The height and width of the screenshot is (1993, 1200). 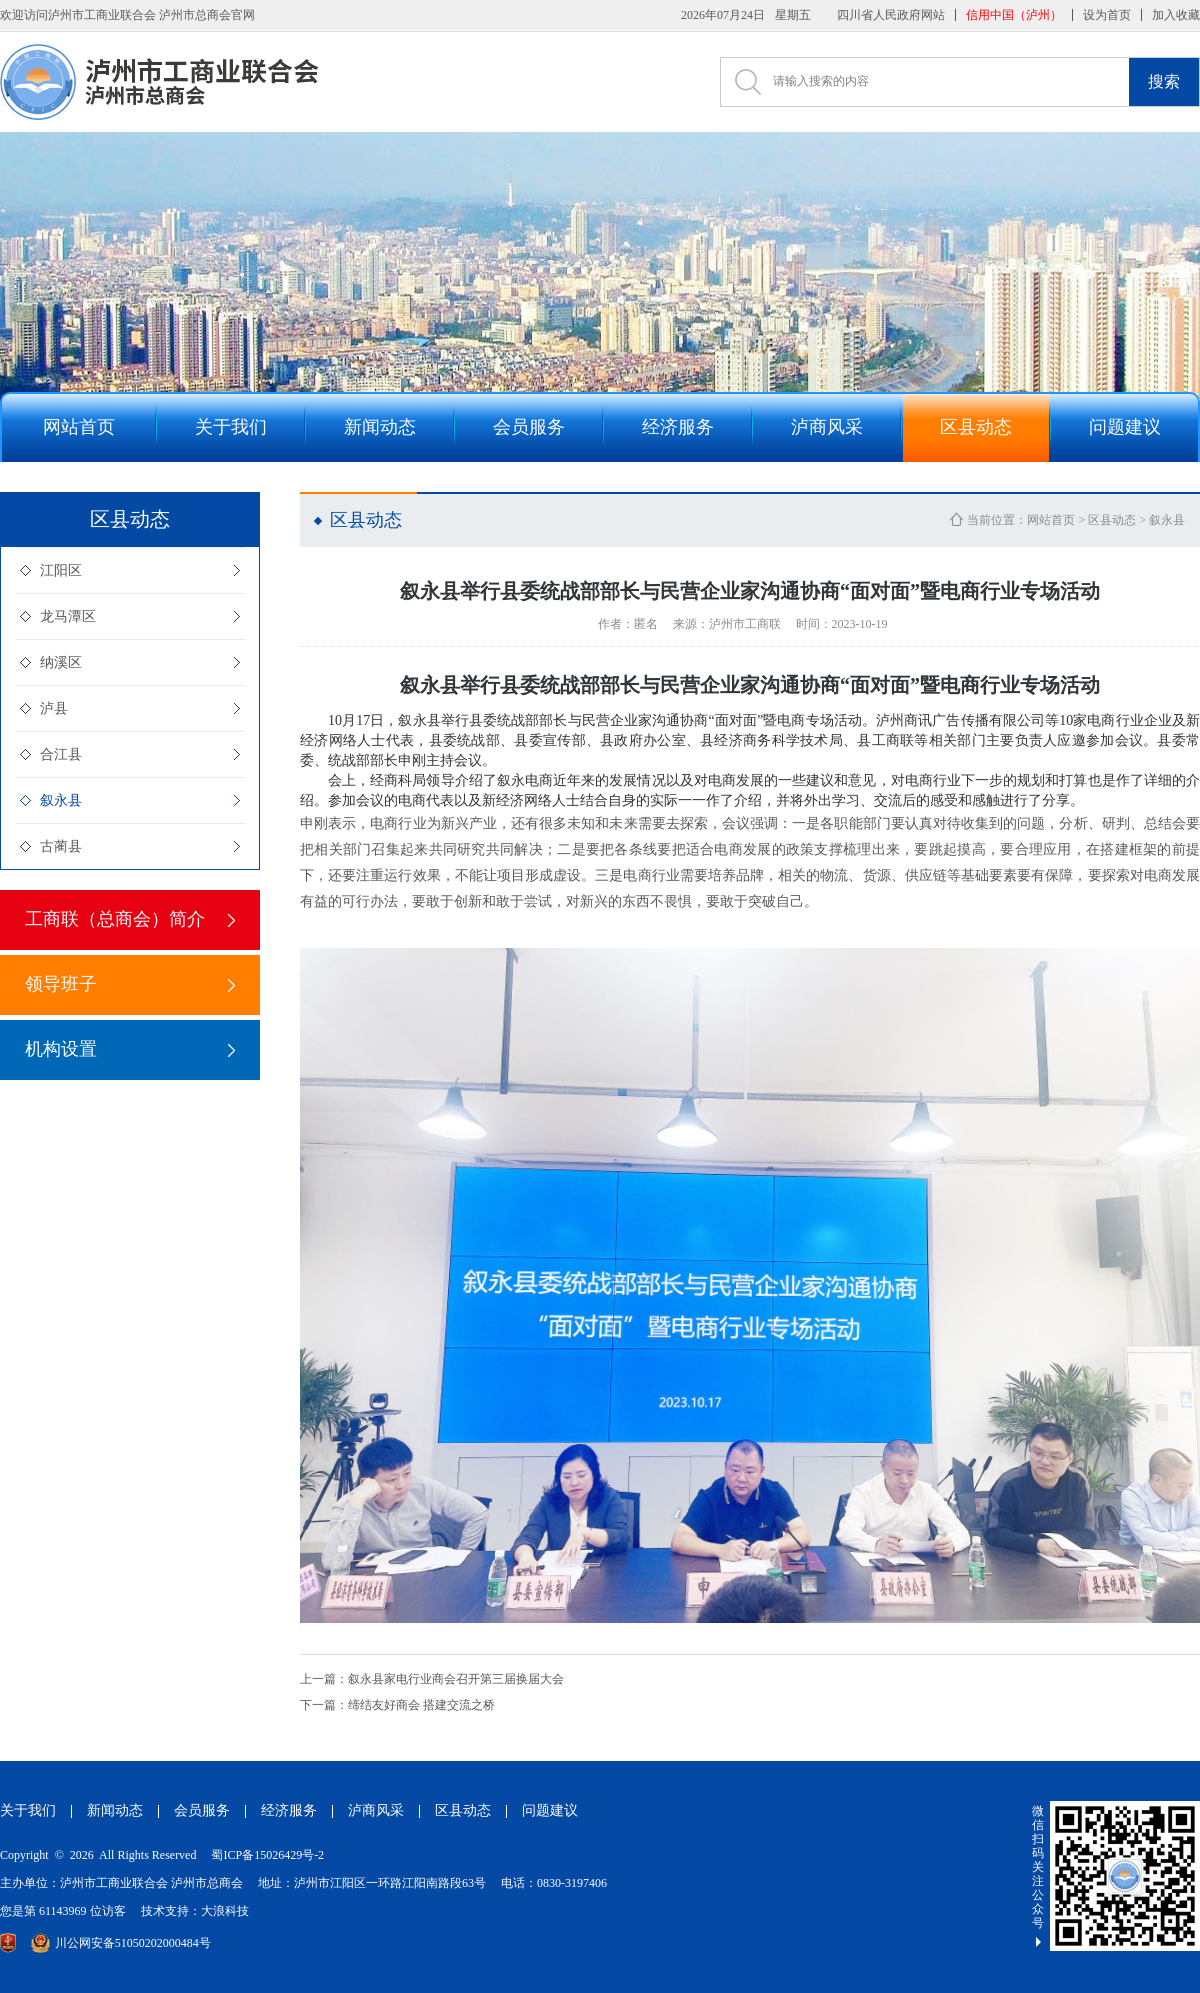 I want to click on 龙马潭区, so click(x=68, y=616).